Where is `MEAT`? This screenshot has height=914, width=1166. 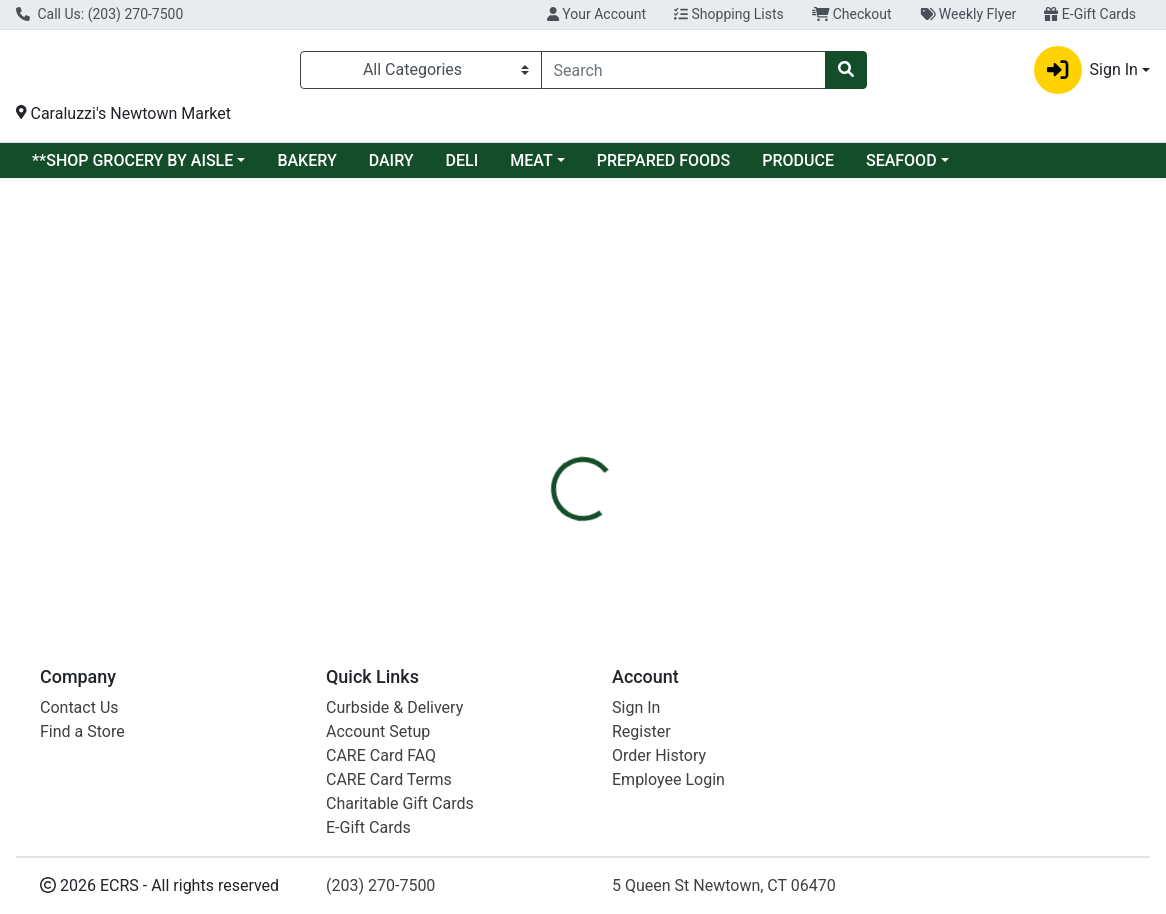
MEAT is located at coordinates (531, 168).